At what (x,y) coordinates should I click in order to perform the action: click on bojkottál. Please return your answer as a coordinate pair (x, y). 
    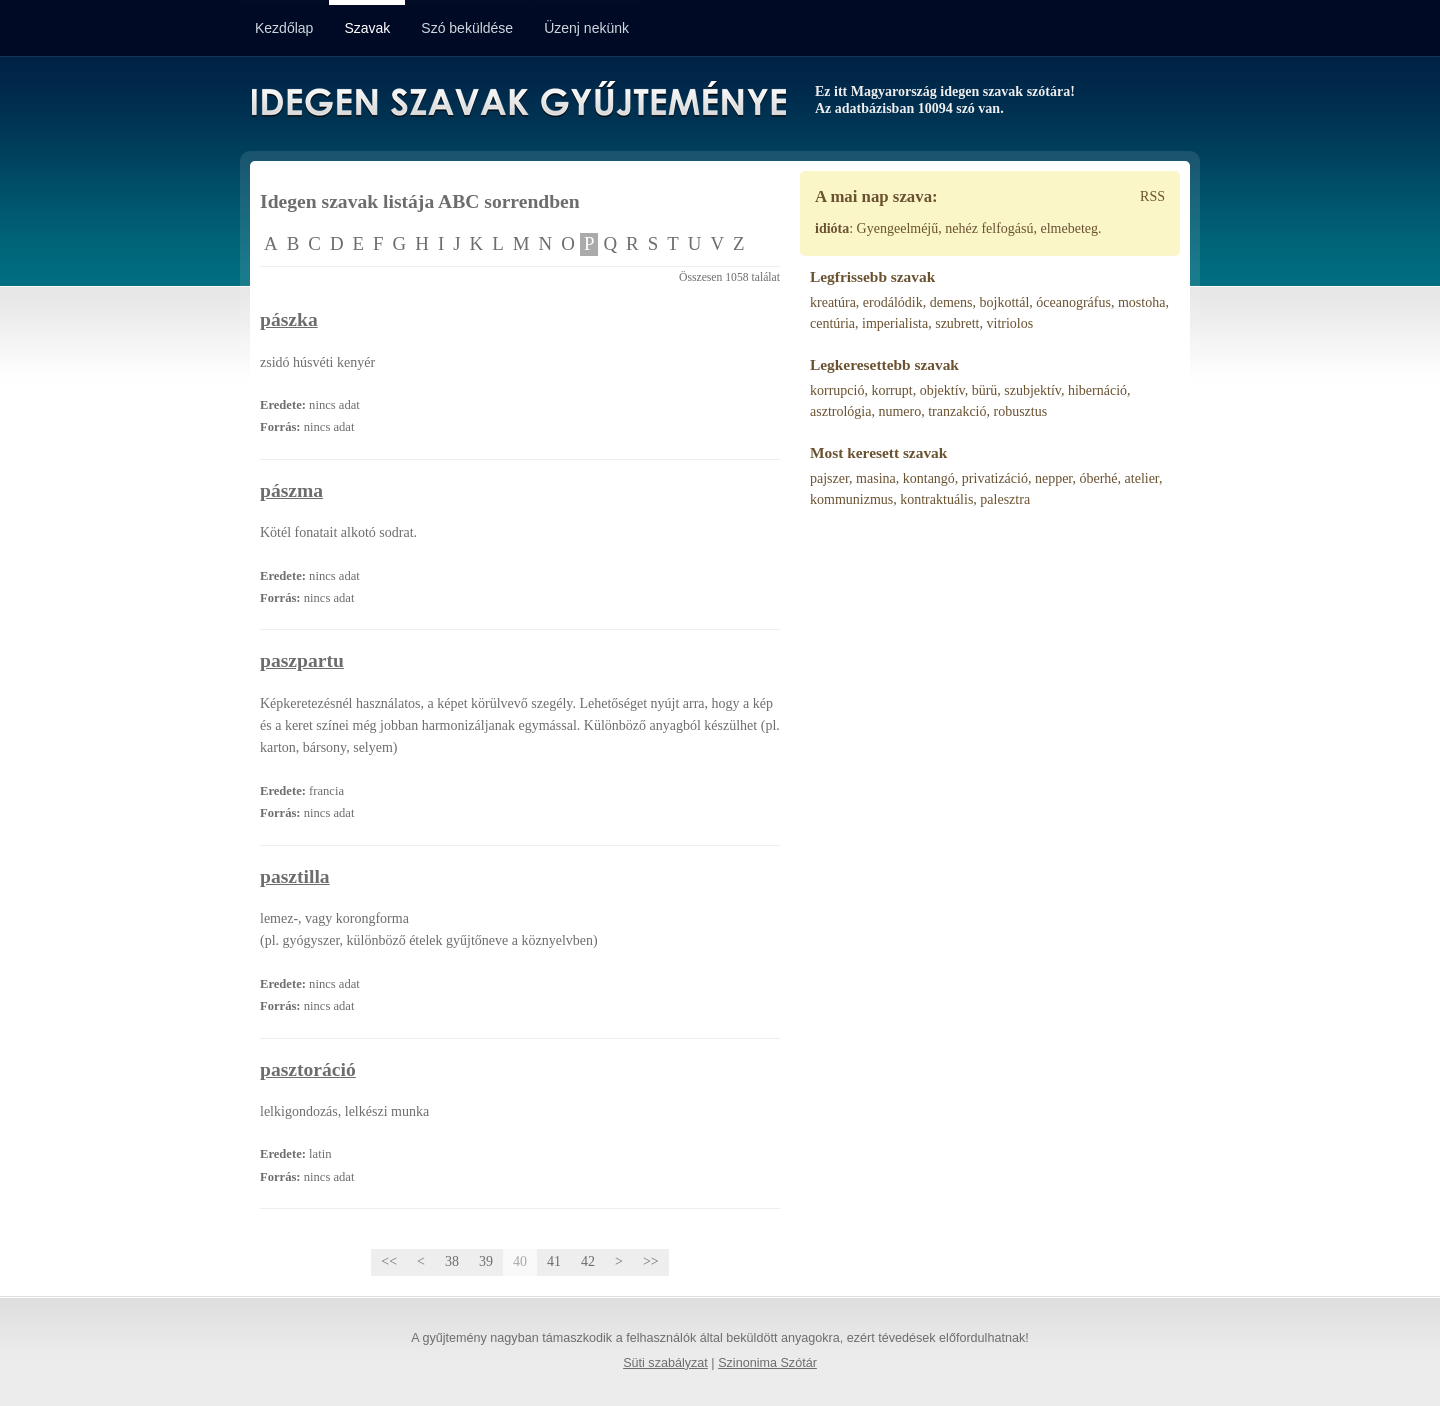
    Looking at the image, I should click on (1005, 302).